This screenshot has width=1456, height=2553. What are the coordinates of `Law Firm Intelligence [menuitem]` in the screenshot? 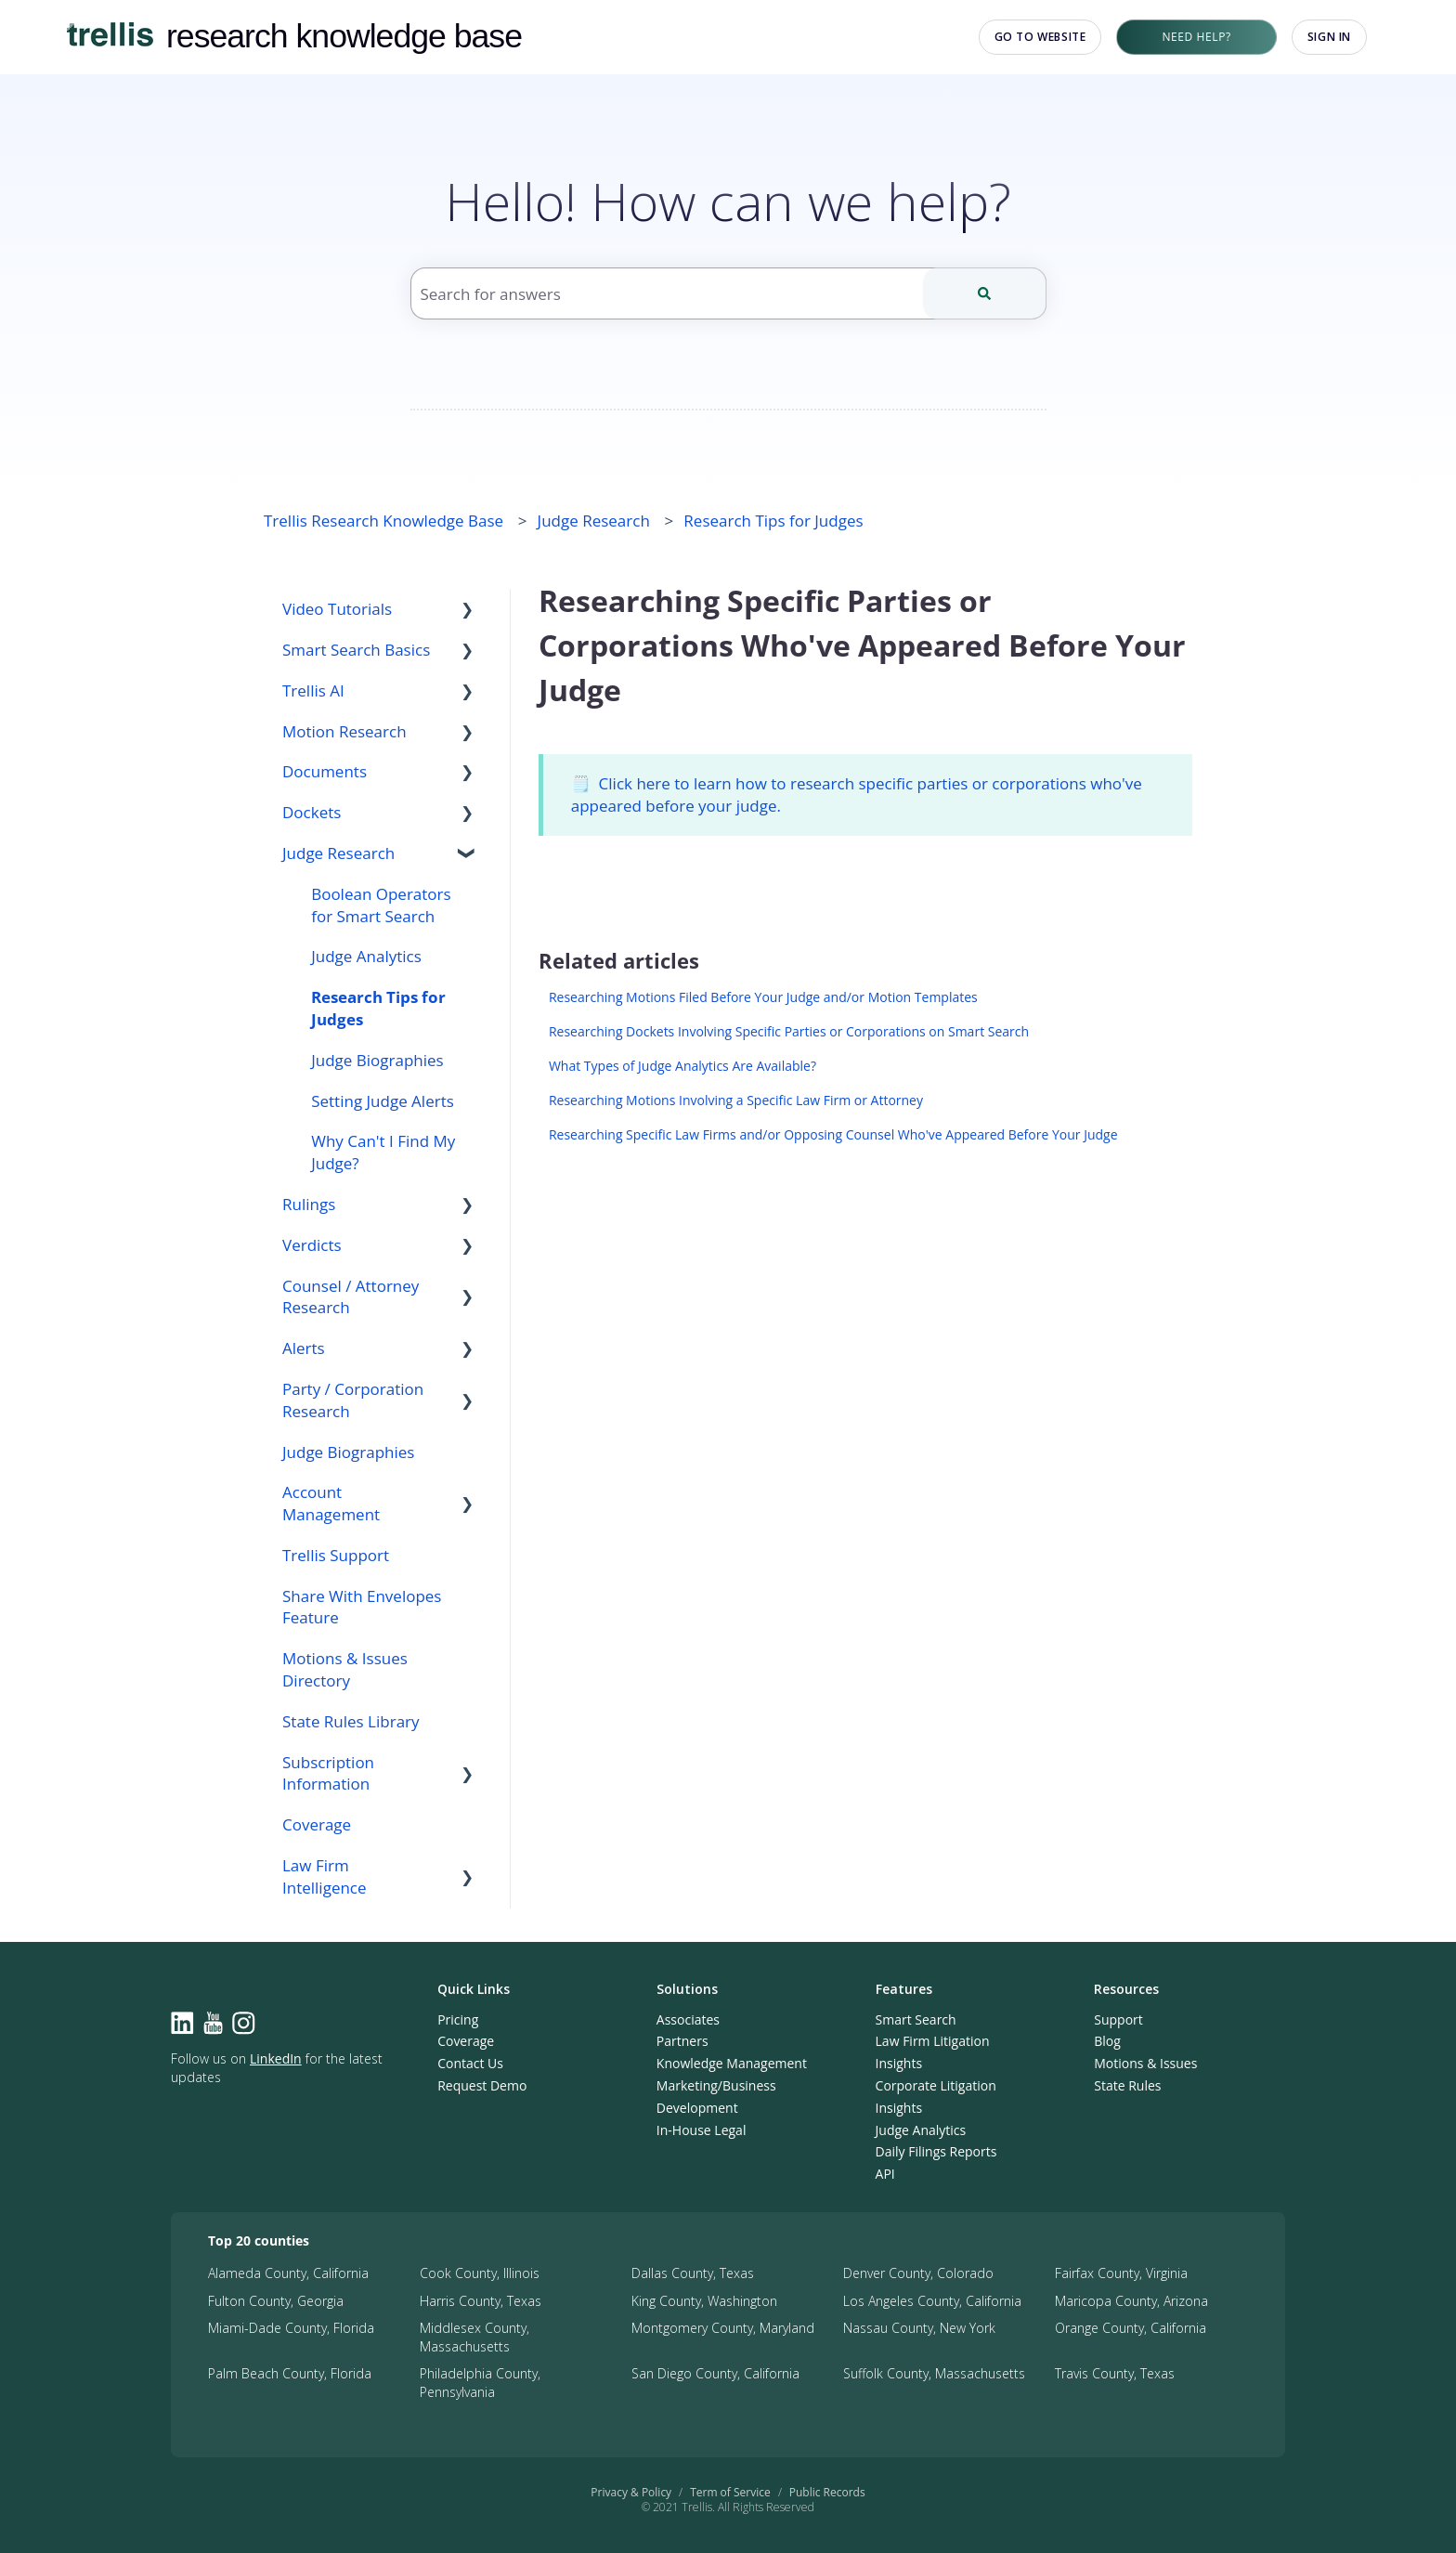 It's located at (324, 1876).